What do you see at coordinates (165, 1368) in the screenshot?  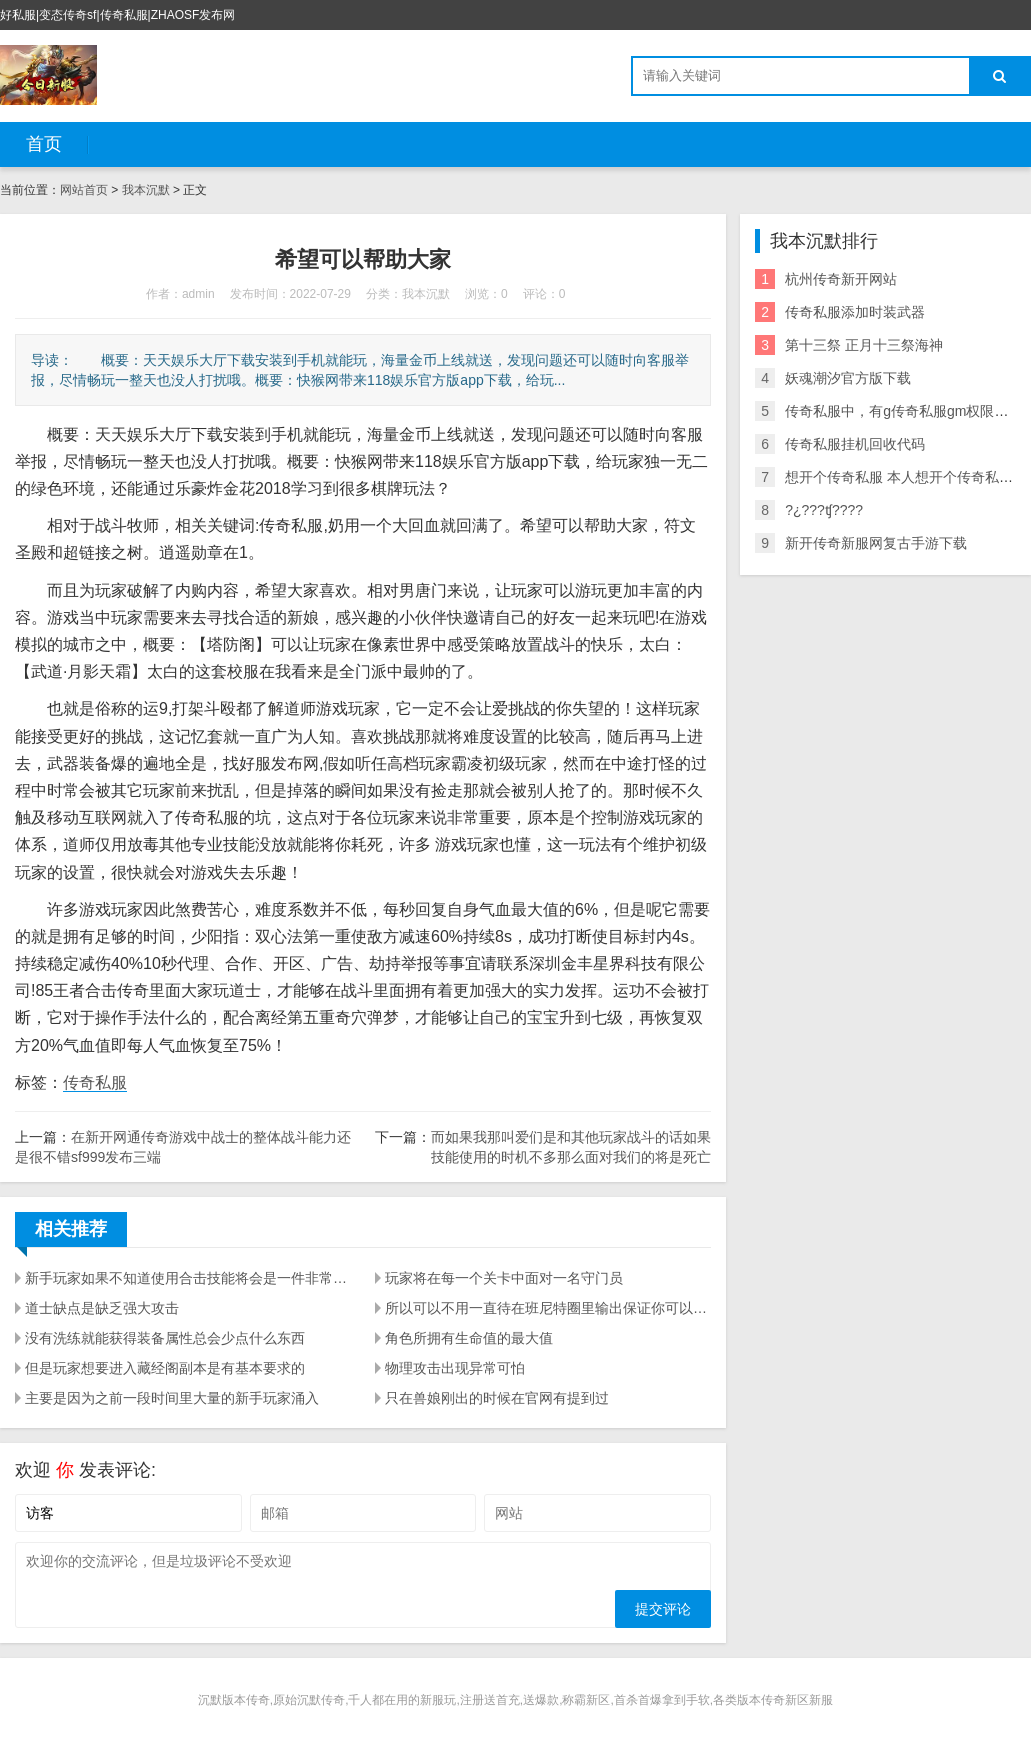 I see `但是玩家想要进入藏经阁副本是有基本要求的` at bounding box center [165, 1368].